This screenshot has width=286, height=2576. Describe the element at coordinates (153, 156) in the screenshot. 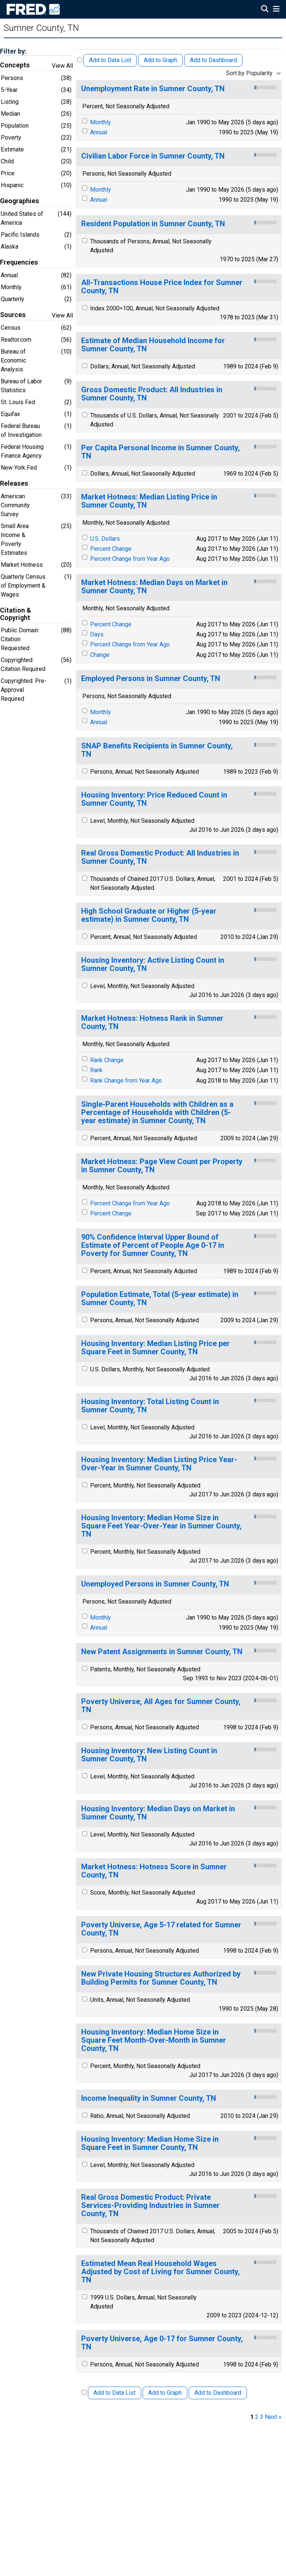

I see `Civilian Labor Force in Sumner County, TN` at that location.